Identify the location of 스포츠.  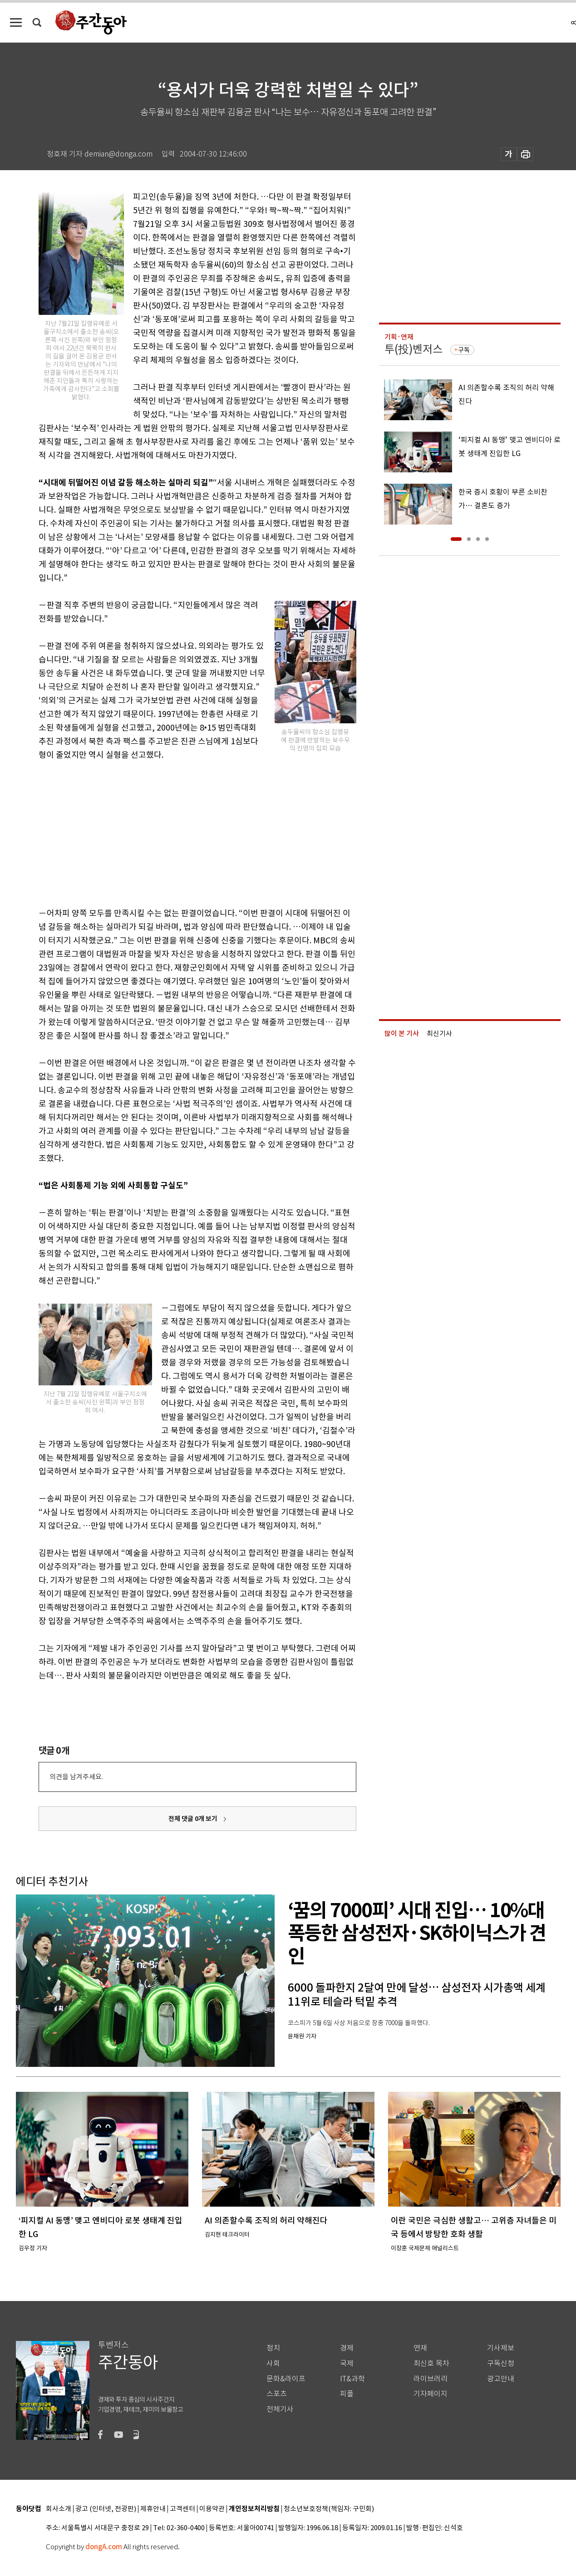
(276, 2394).